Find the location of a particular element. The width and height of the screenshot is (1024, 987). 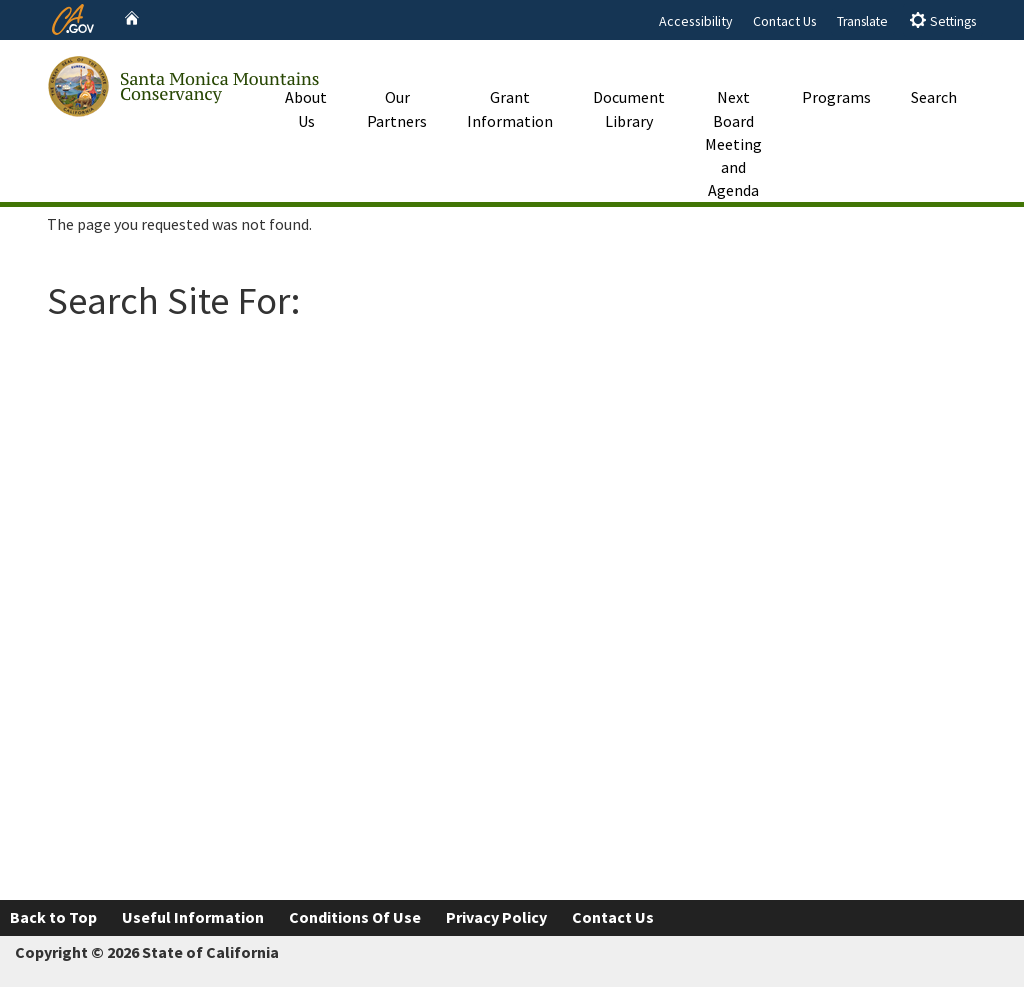

Useful Information is located at coordinates (193, 917).